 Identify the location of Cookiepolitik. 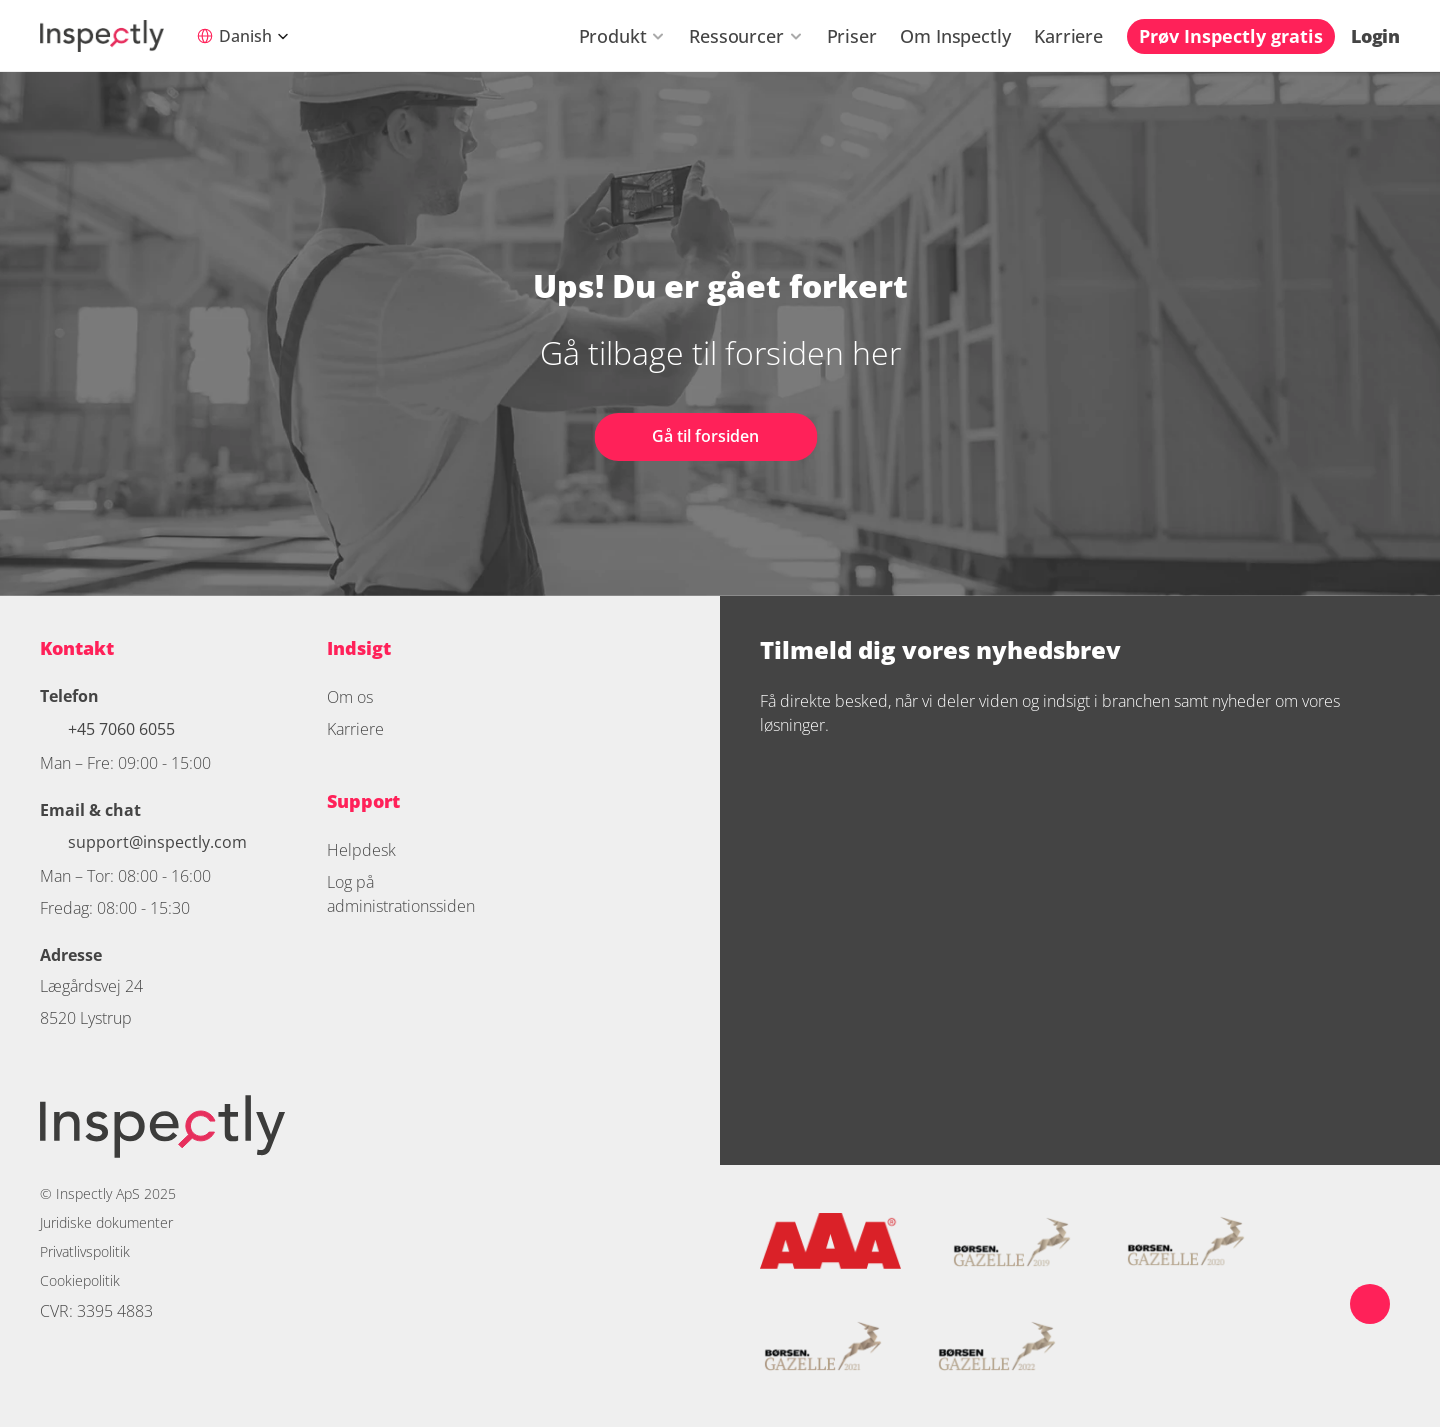
(80, 1280).